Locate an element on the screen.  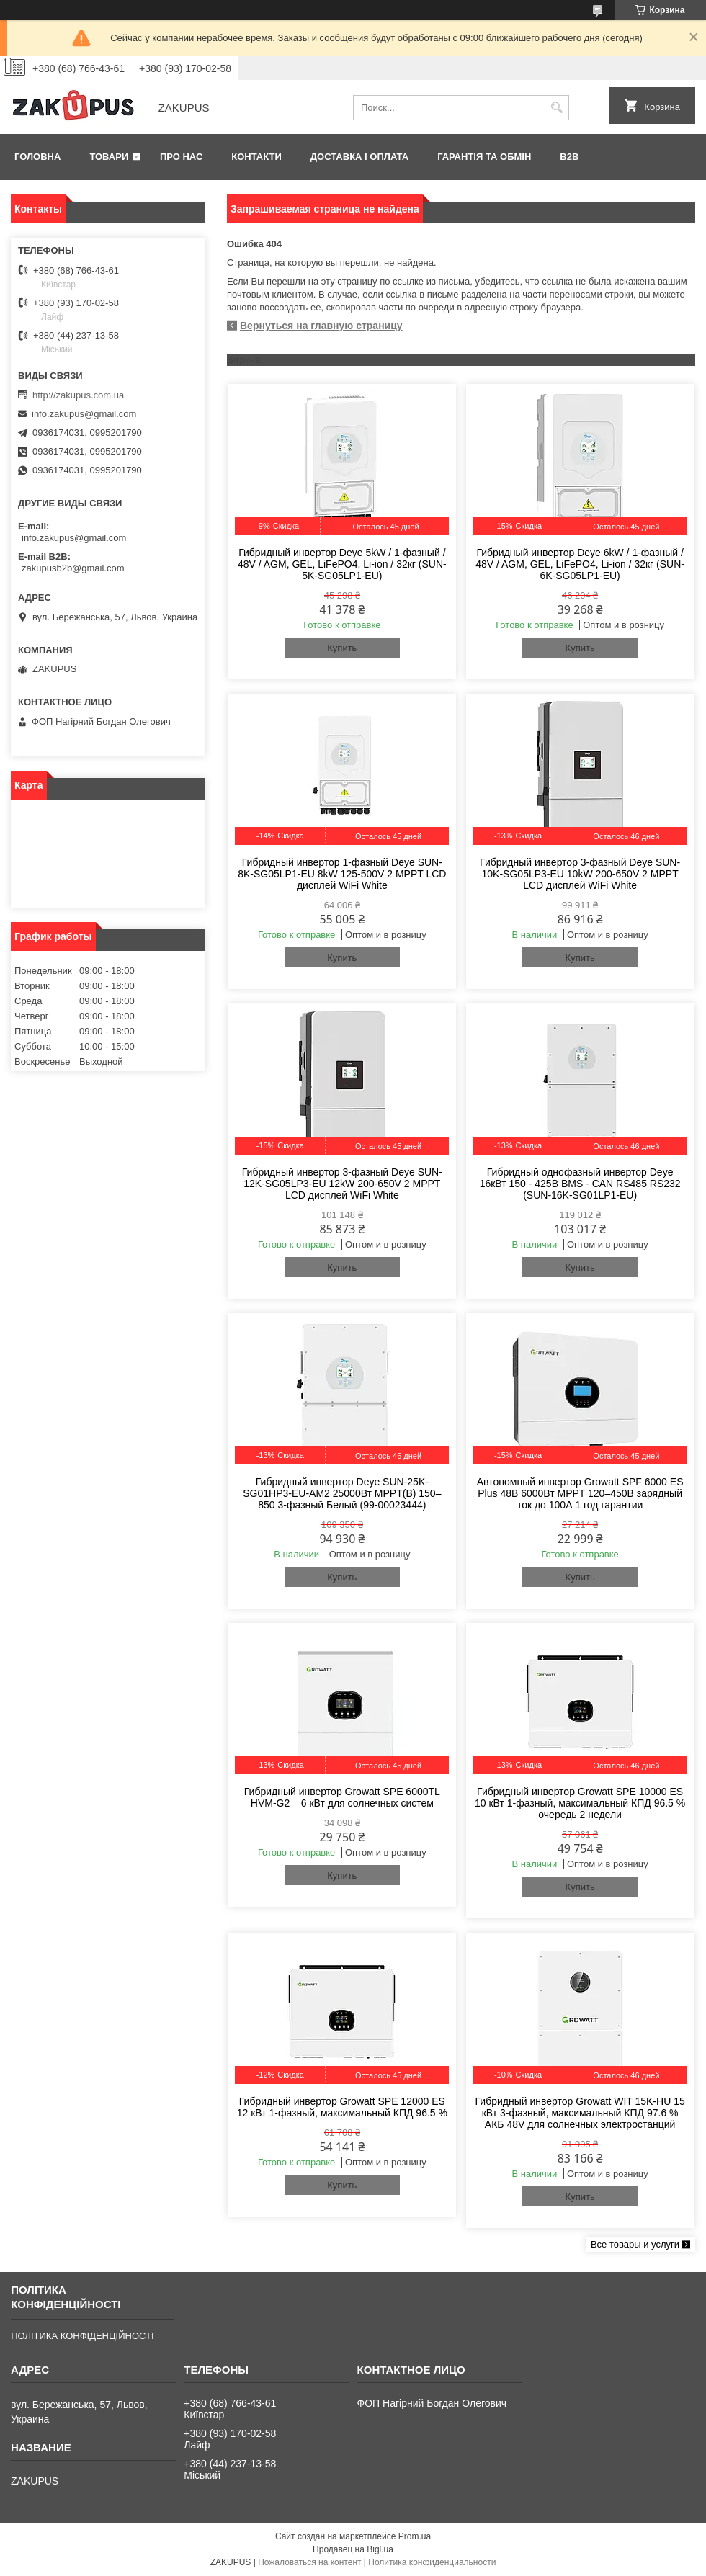
Гибридный однофазный инвертор Deye 16кВт 150 - 425В BMS - CAN RS485 RS232 (SUN-16K-SG01LP1-EU) is located at coordinates (580, 1183).